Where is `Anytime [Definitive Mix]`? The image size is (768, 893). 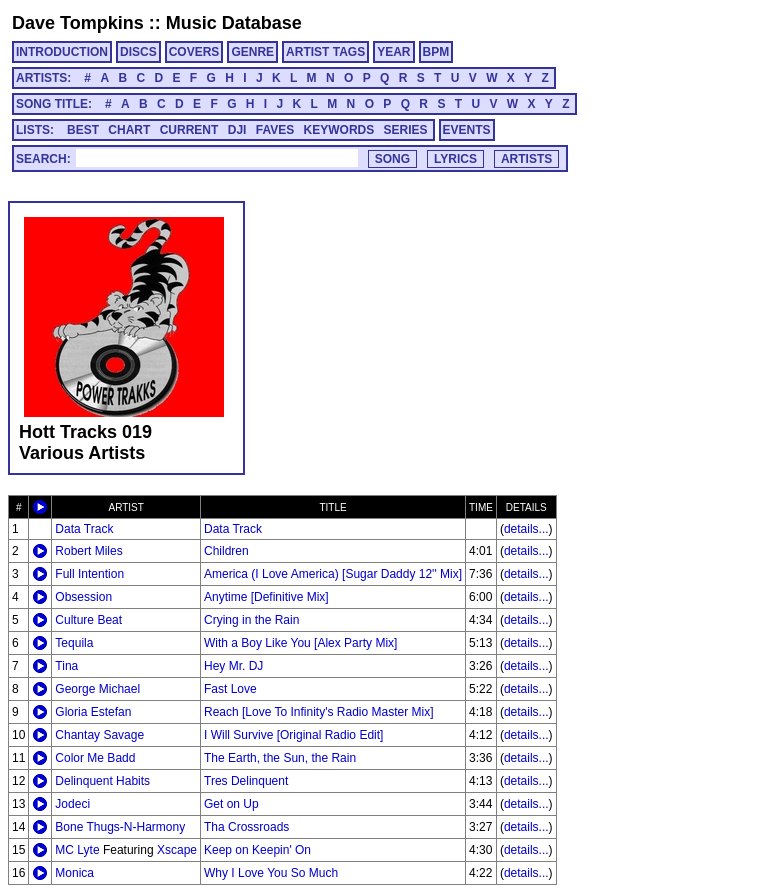
Anytime [Definitive Mix] is located at coordinates (266, 597).